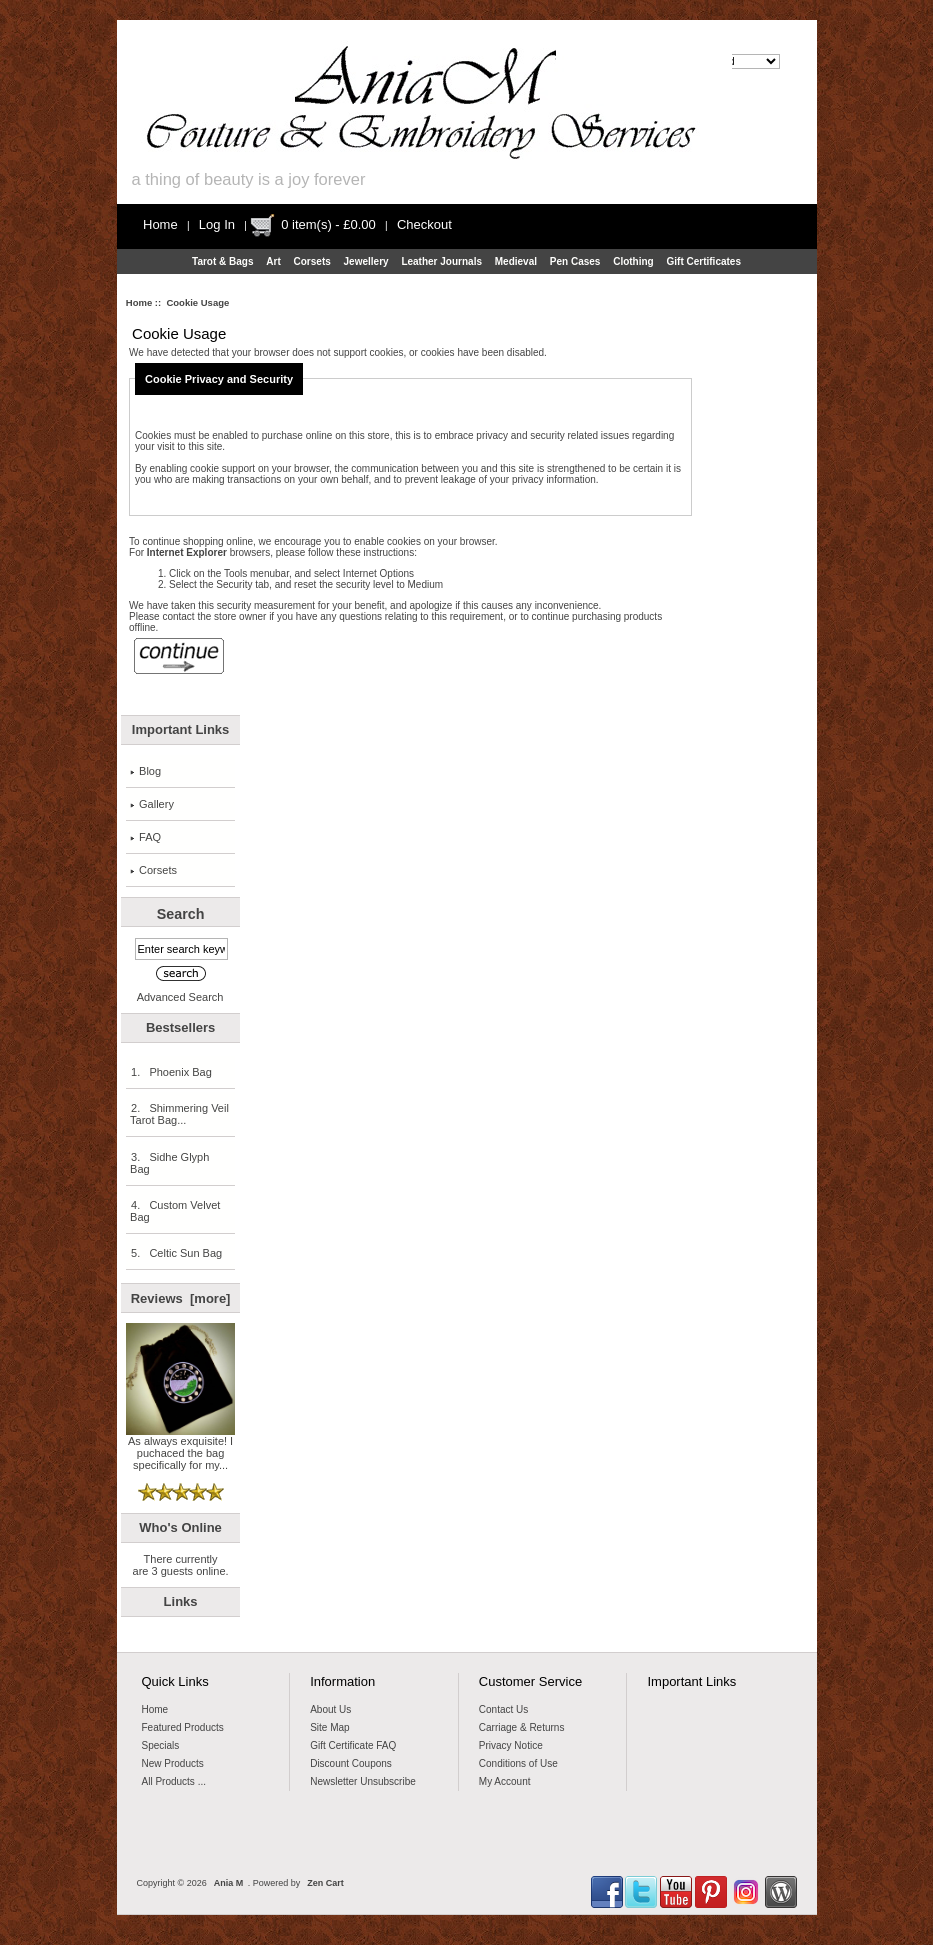 This screenshot has height=1945, width=933. Describe the element at coordinates (229, 1883) in the screenshot. I see `Ania M` at that location.